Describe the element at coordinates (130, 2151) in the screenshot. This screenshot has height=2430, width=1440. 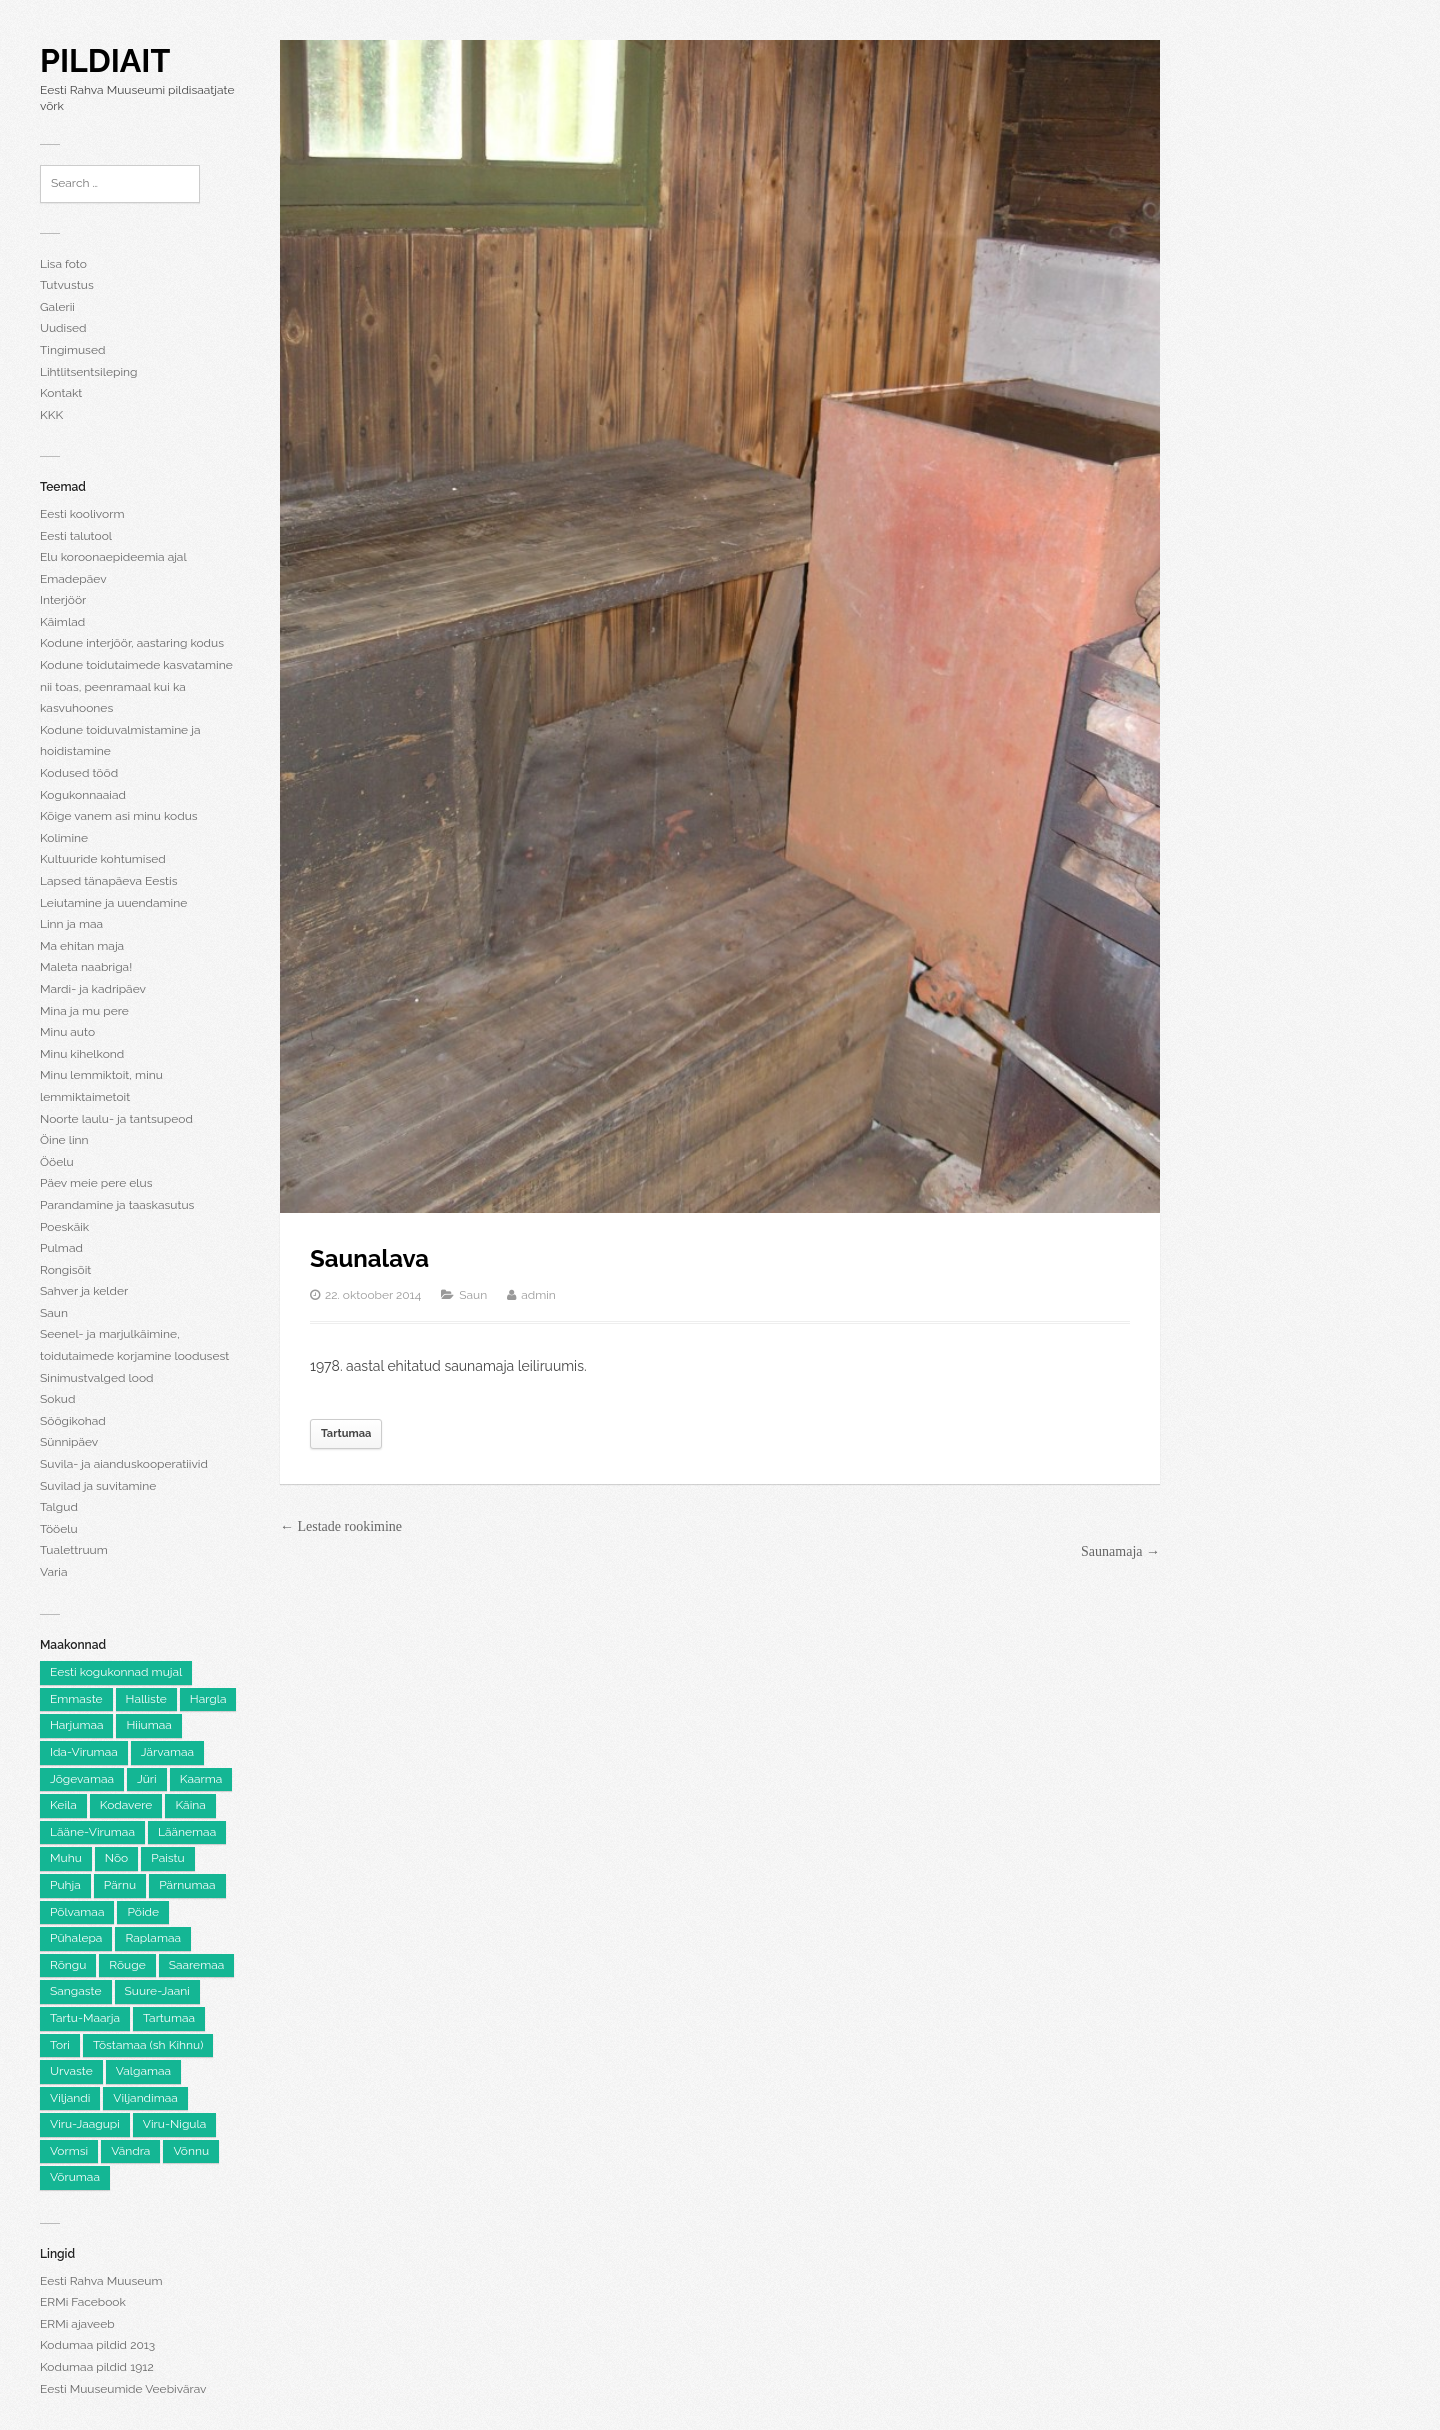
I see `Vändra [Vändra (5 elementi)]` at that location.